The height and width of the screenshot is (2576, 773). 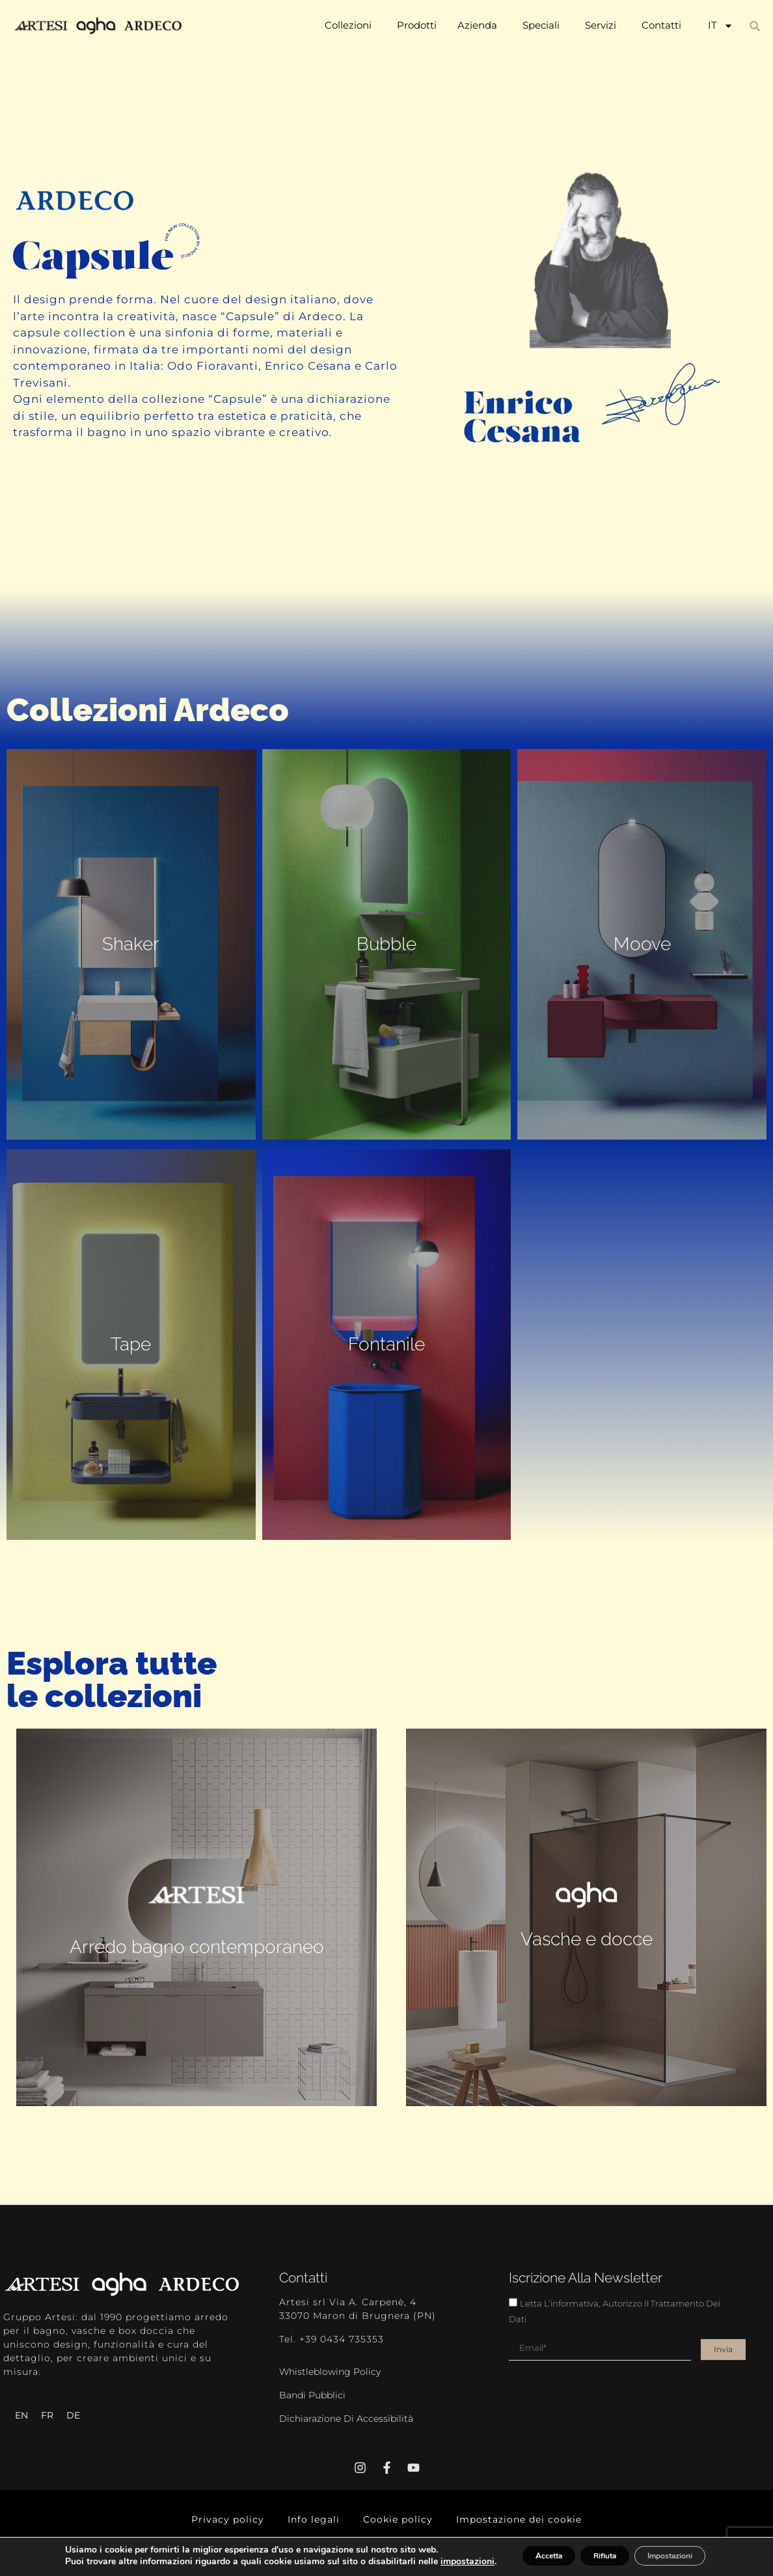 What do you see at coordinates (755, 26) in the screenshot?
I see `[button]` at bounding box center [755, 26].